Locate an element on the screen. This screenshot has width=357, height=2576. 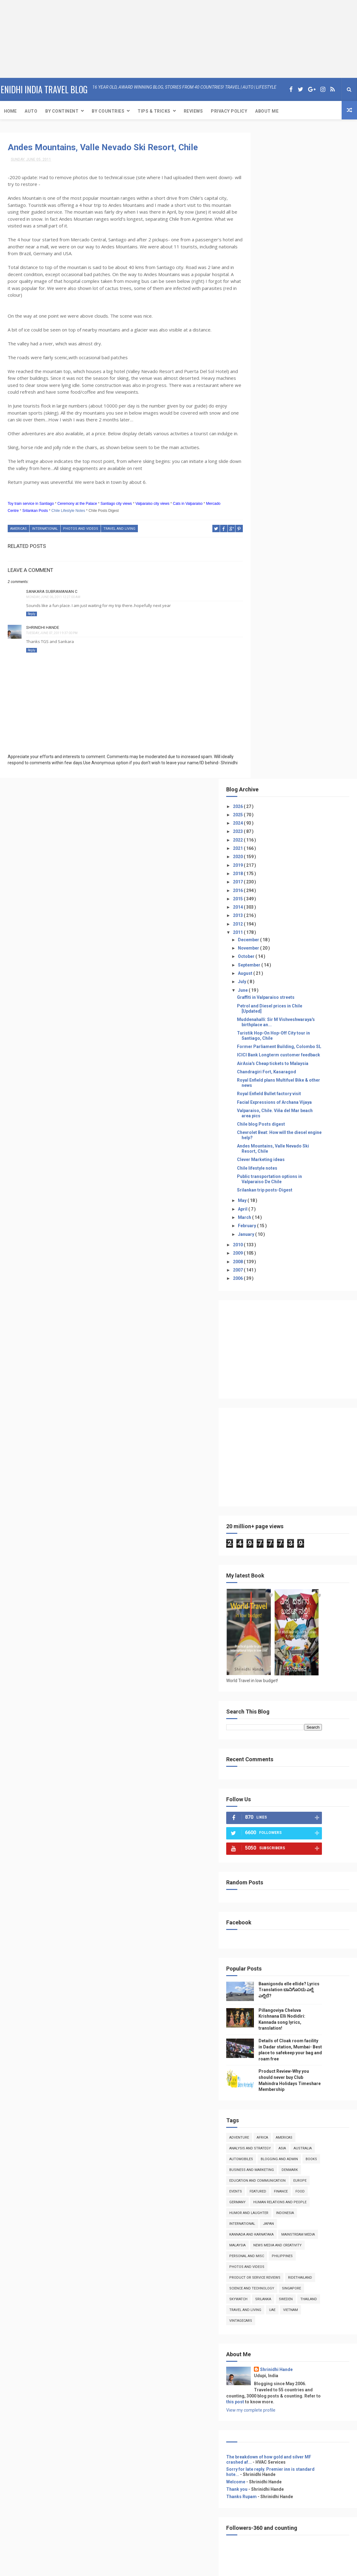
View my complete profile is located at coordinates (278, 1795).